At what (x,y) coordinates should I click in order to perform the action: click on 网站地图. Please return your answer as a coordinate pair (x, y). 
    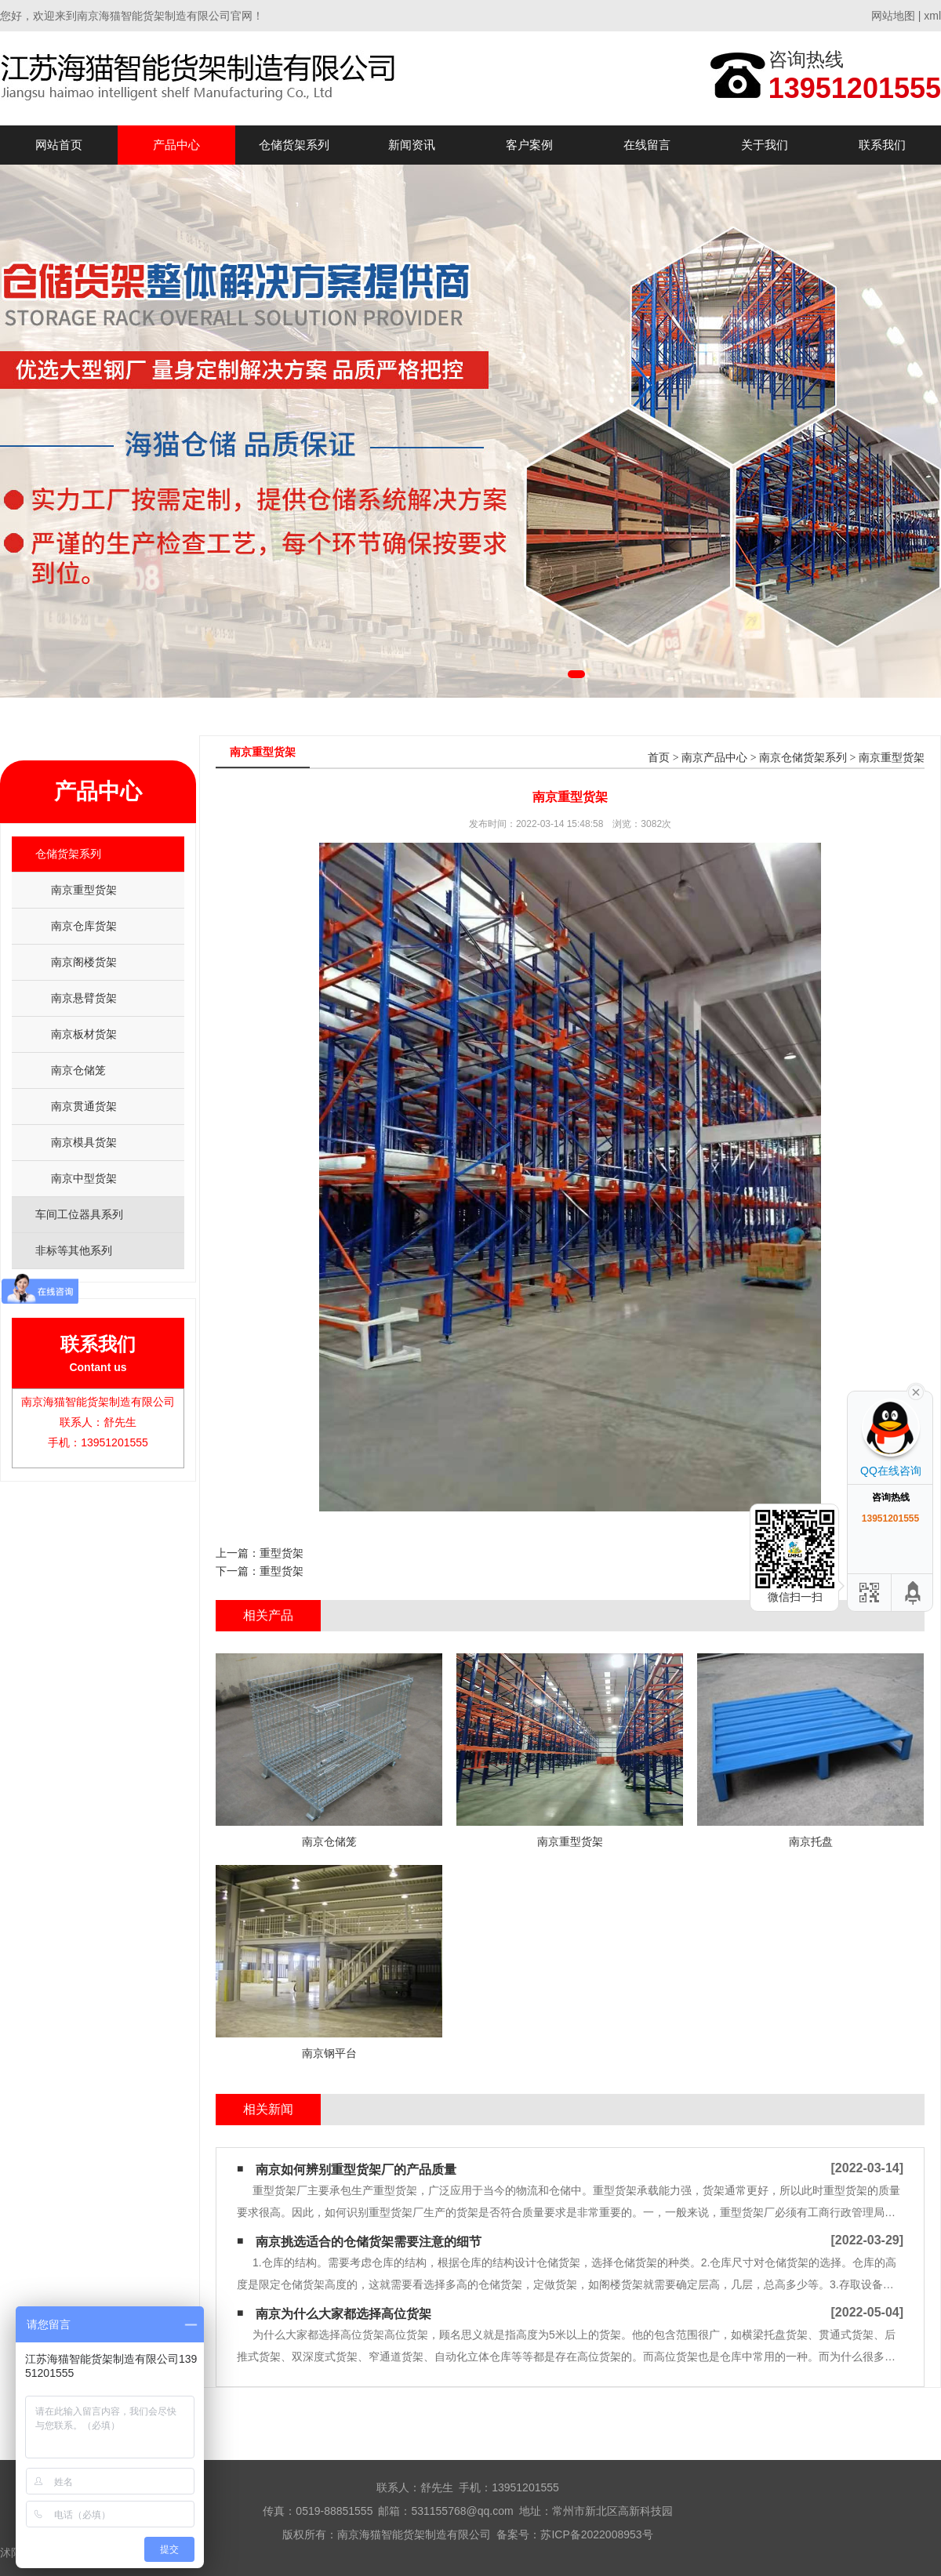
    Looking at the image, I should click on (893, 15).